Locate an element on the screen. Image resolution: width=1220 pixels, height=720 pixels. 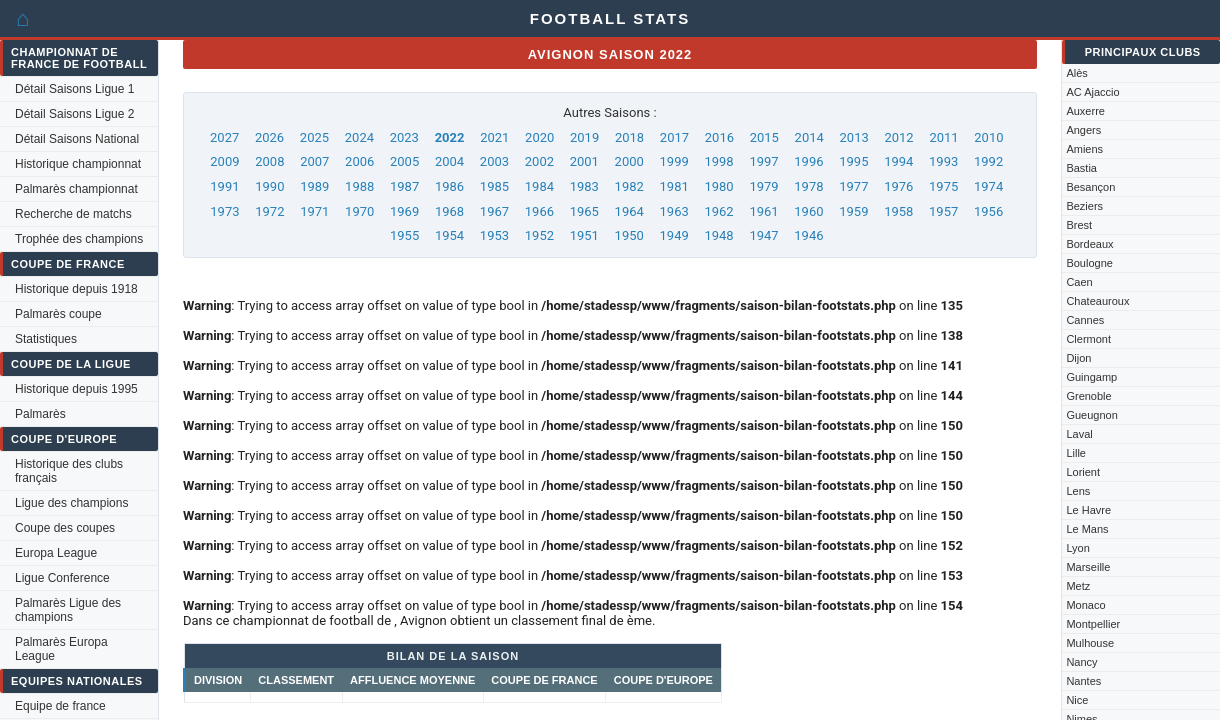
Beziers is located at coordinates (1084, 206).